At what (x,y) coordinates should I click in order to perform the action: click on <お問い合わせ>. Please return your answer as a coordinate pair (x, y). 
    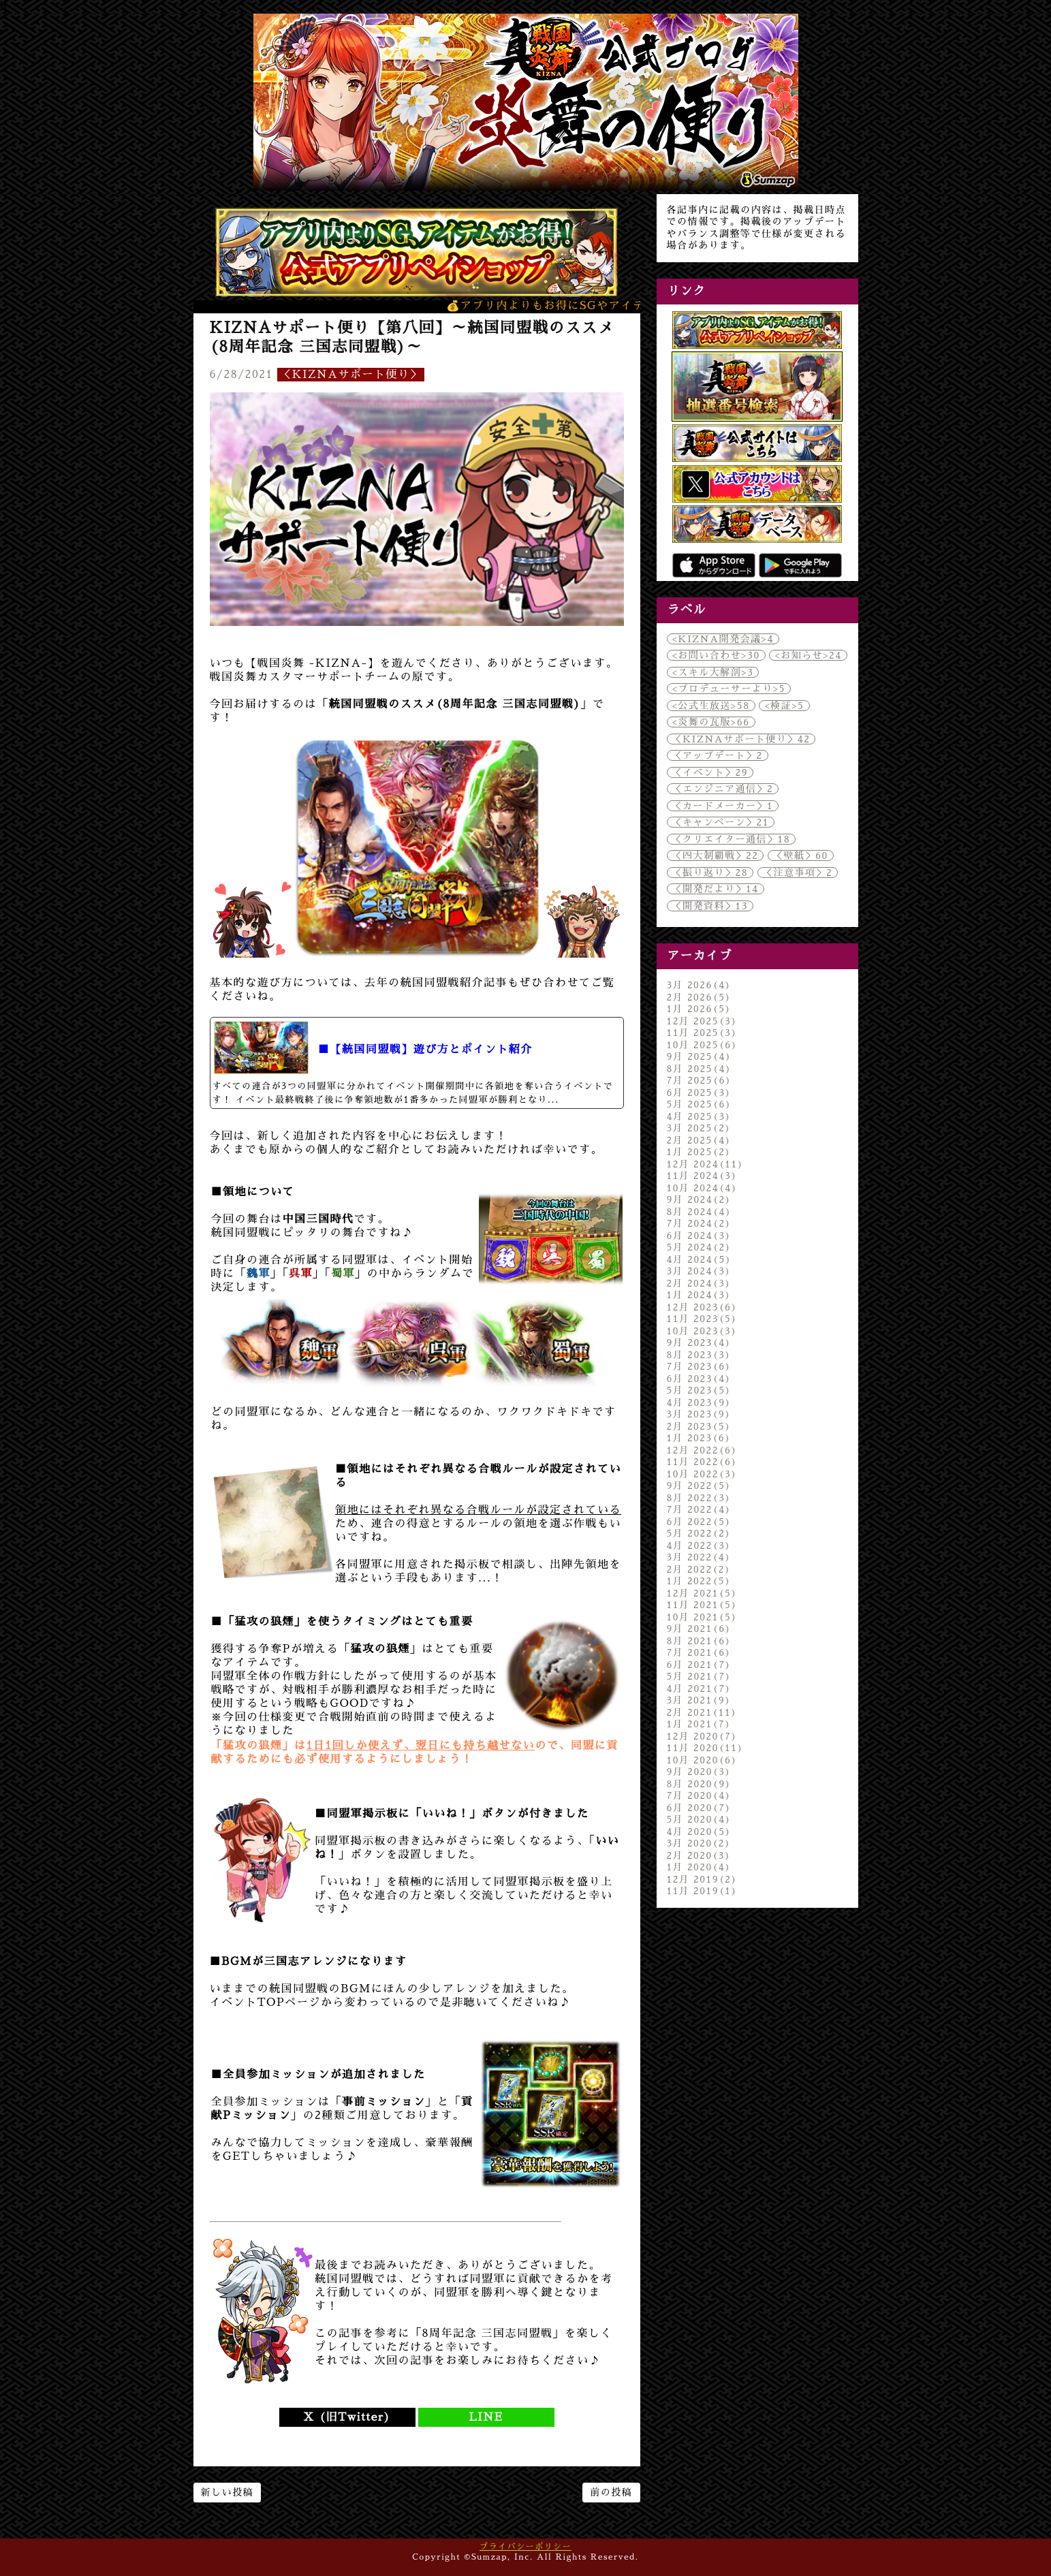
    Looking at the image, I should click on (716, 655).